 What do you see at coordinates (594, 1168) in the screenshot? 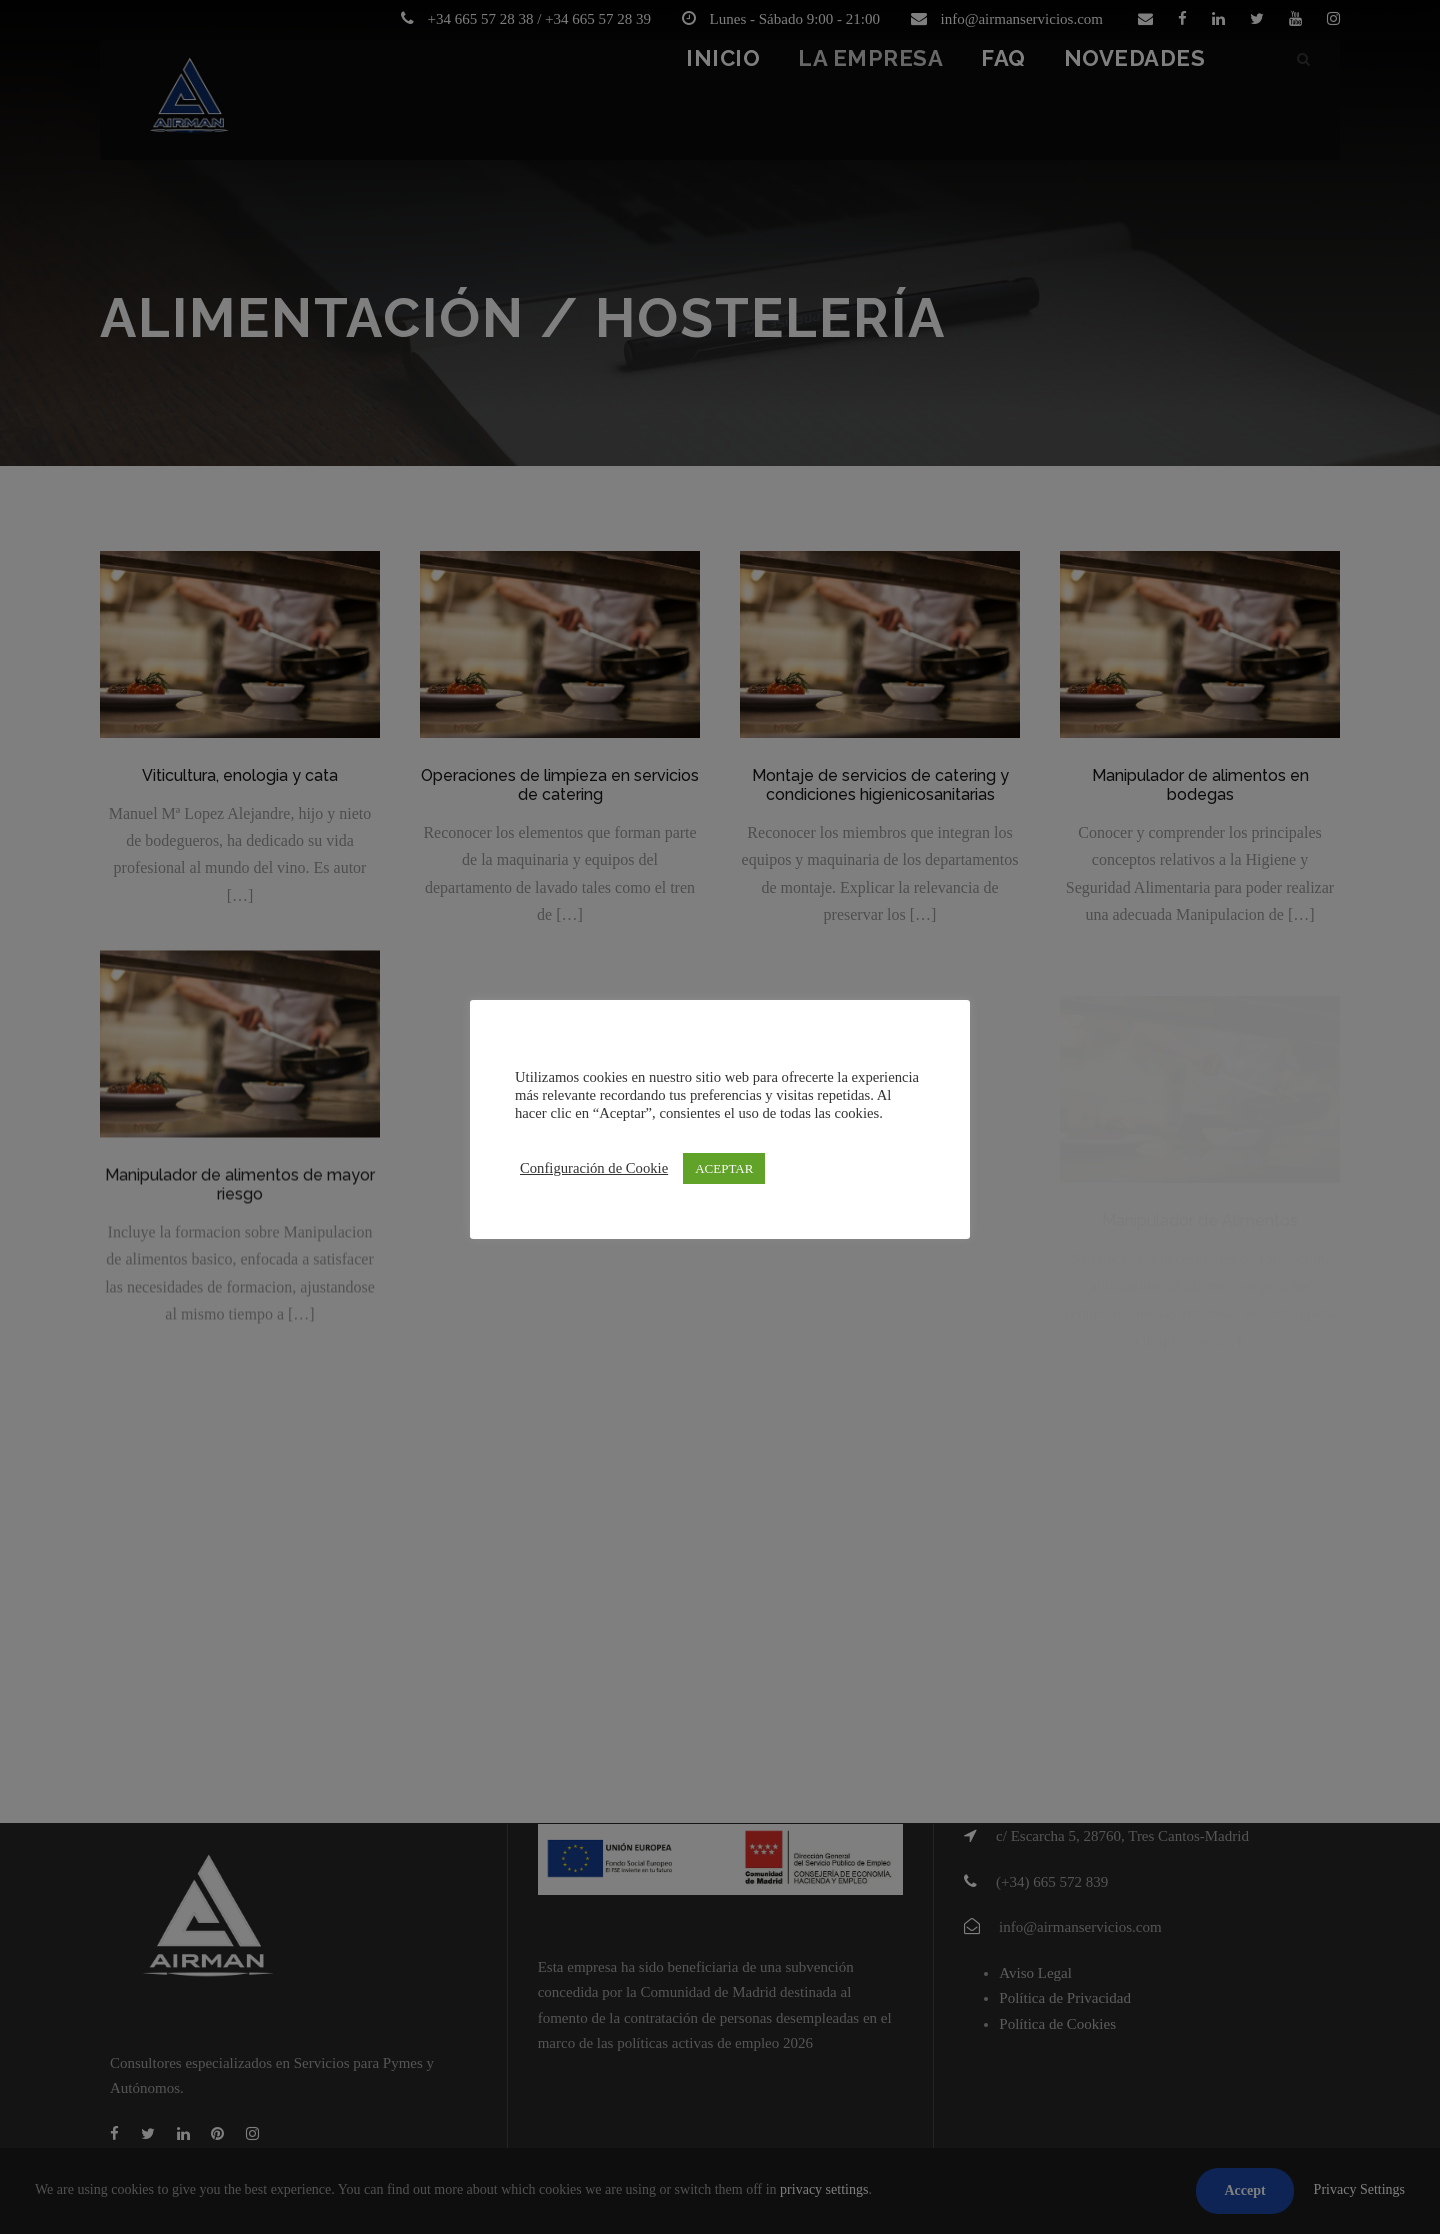
I see `Configuración de Cookie [button]` at bounding box center [594, 1168].